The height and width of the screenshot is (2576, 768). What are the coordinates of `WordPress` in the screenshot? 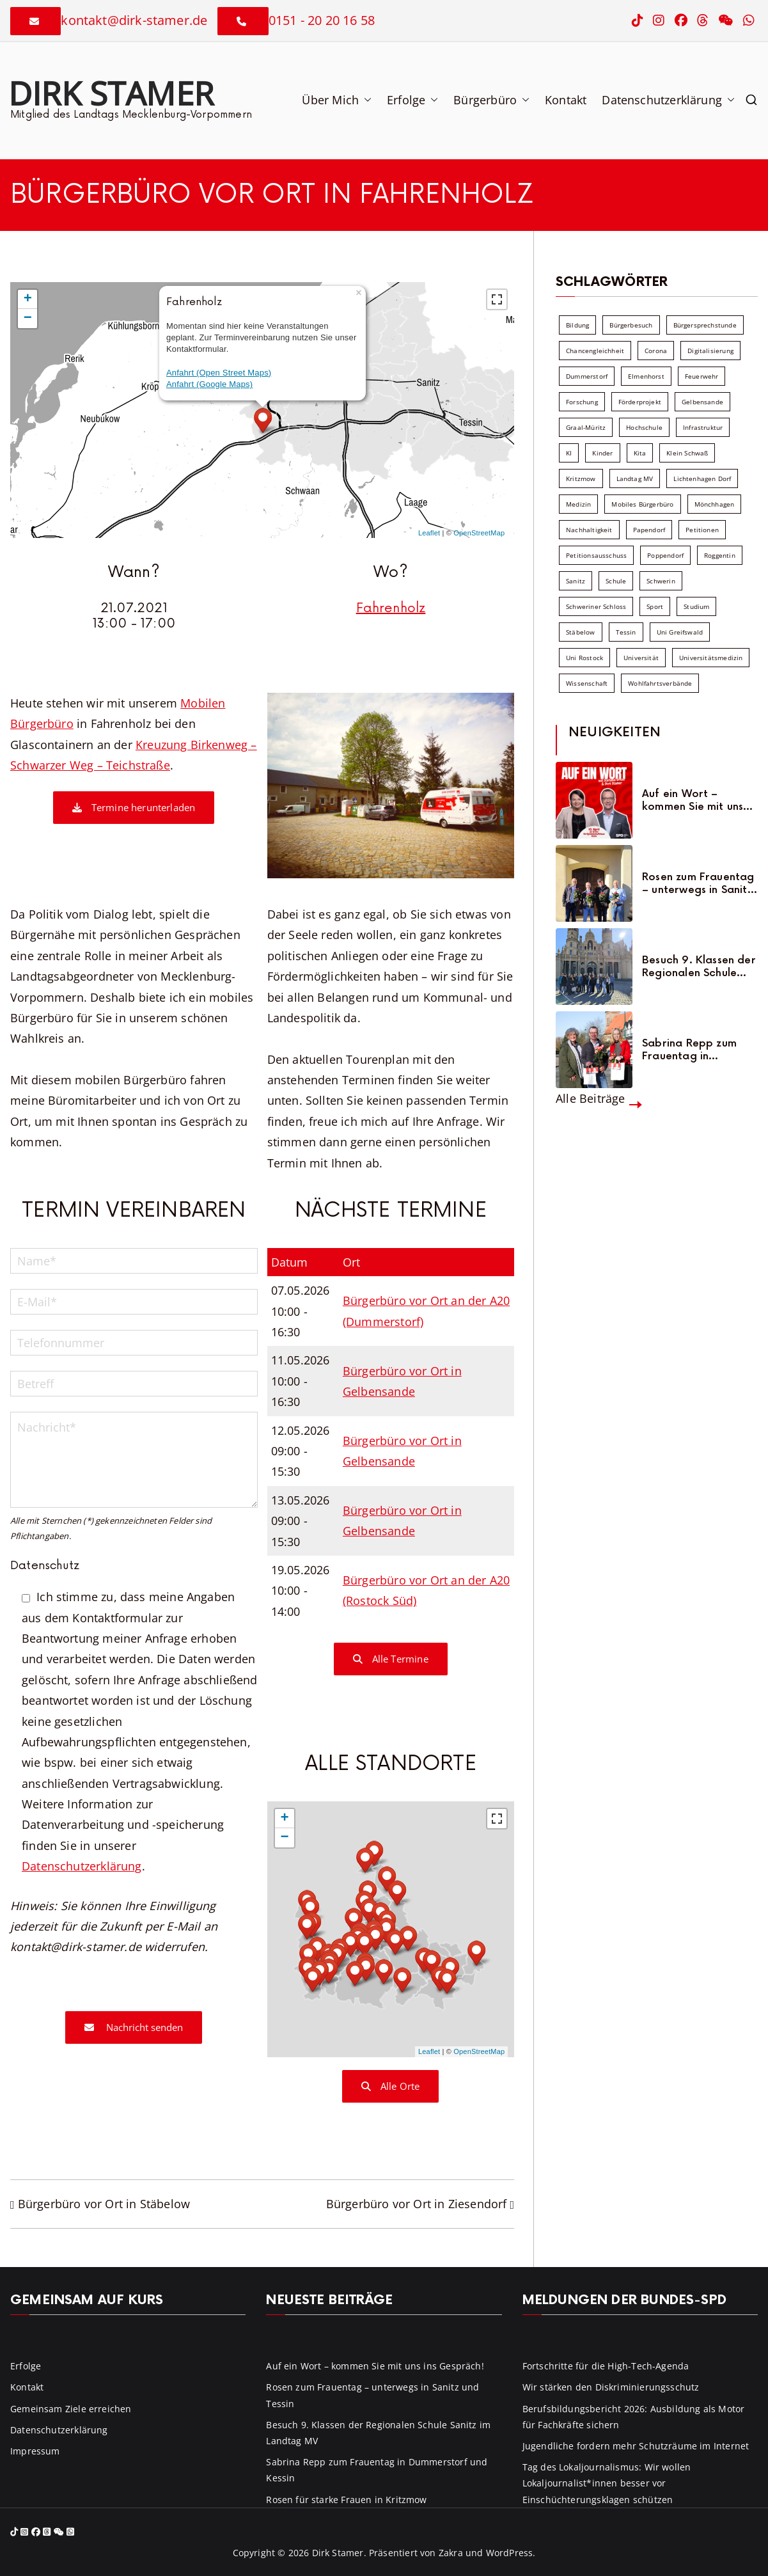 It's located at (509, 2553).